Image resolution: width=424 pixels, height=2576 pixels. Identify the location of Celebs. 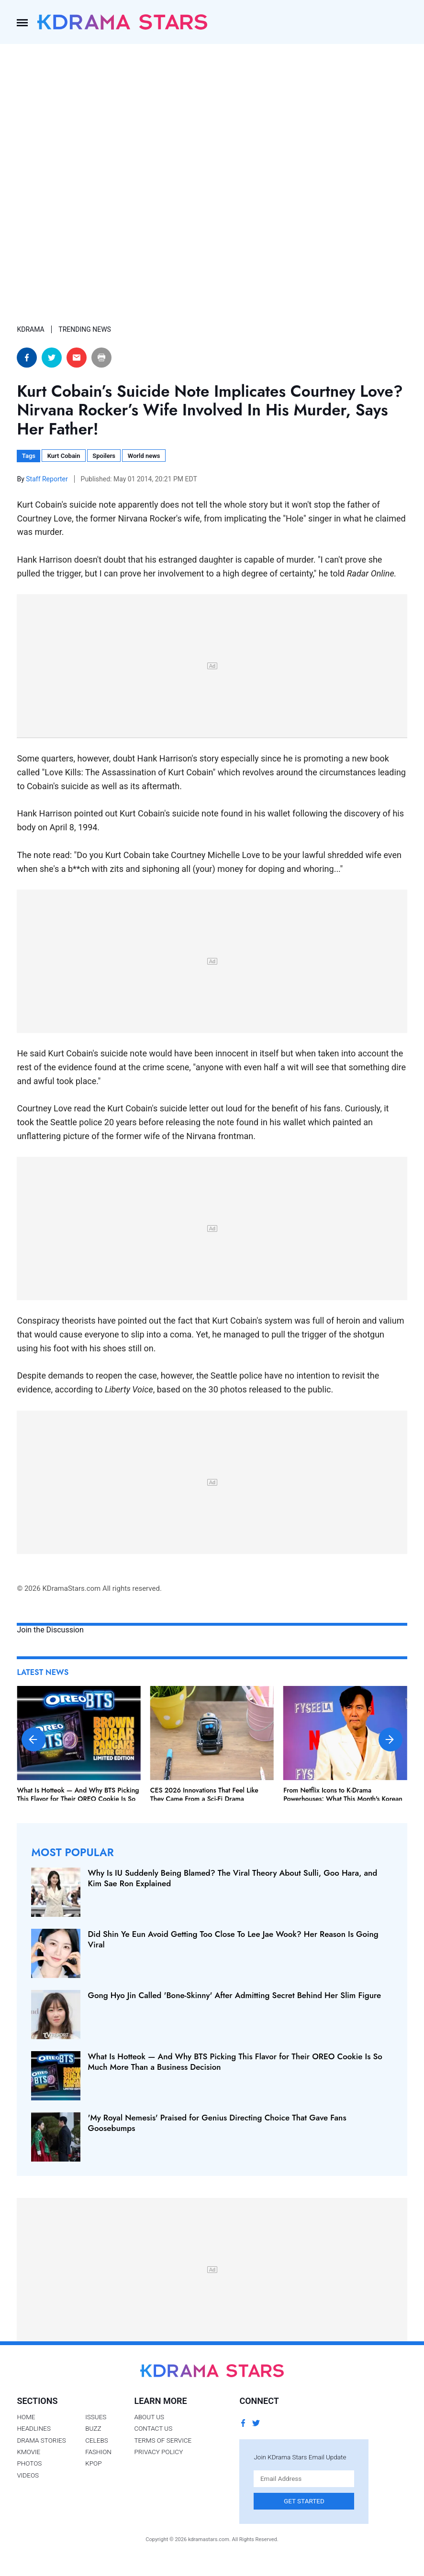
(96, 2440).